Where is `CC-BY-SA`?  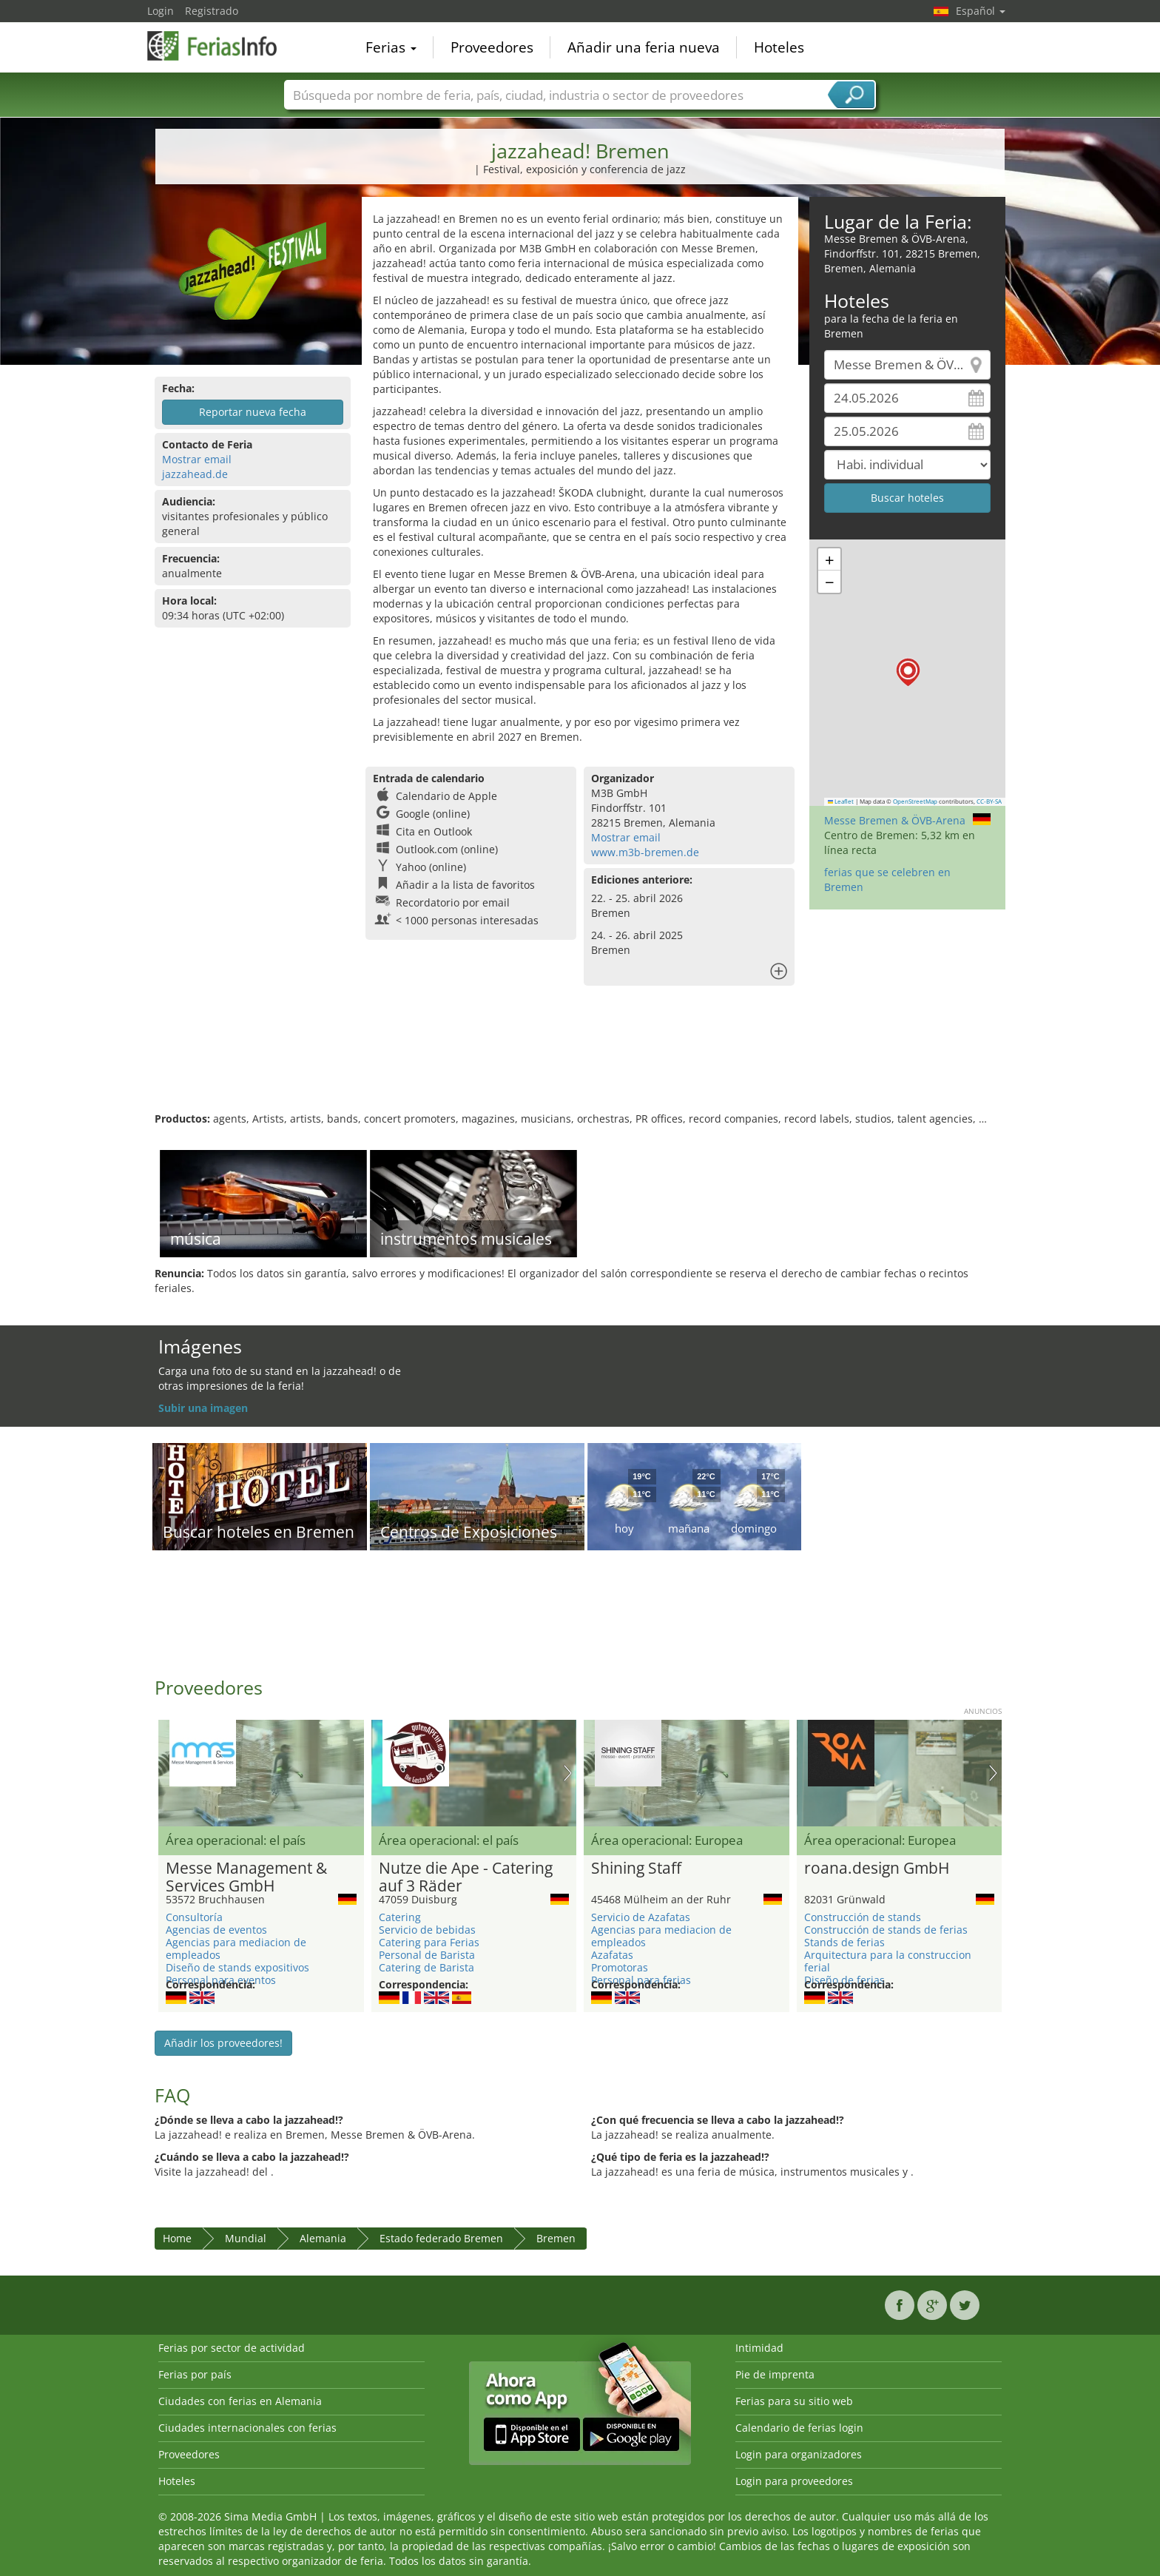
CC-BY-SA is located at coordinates (989, 801).